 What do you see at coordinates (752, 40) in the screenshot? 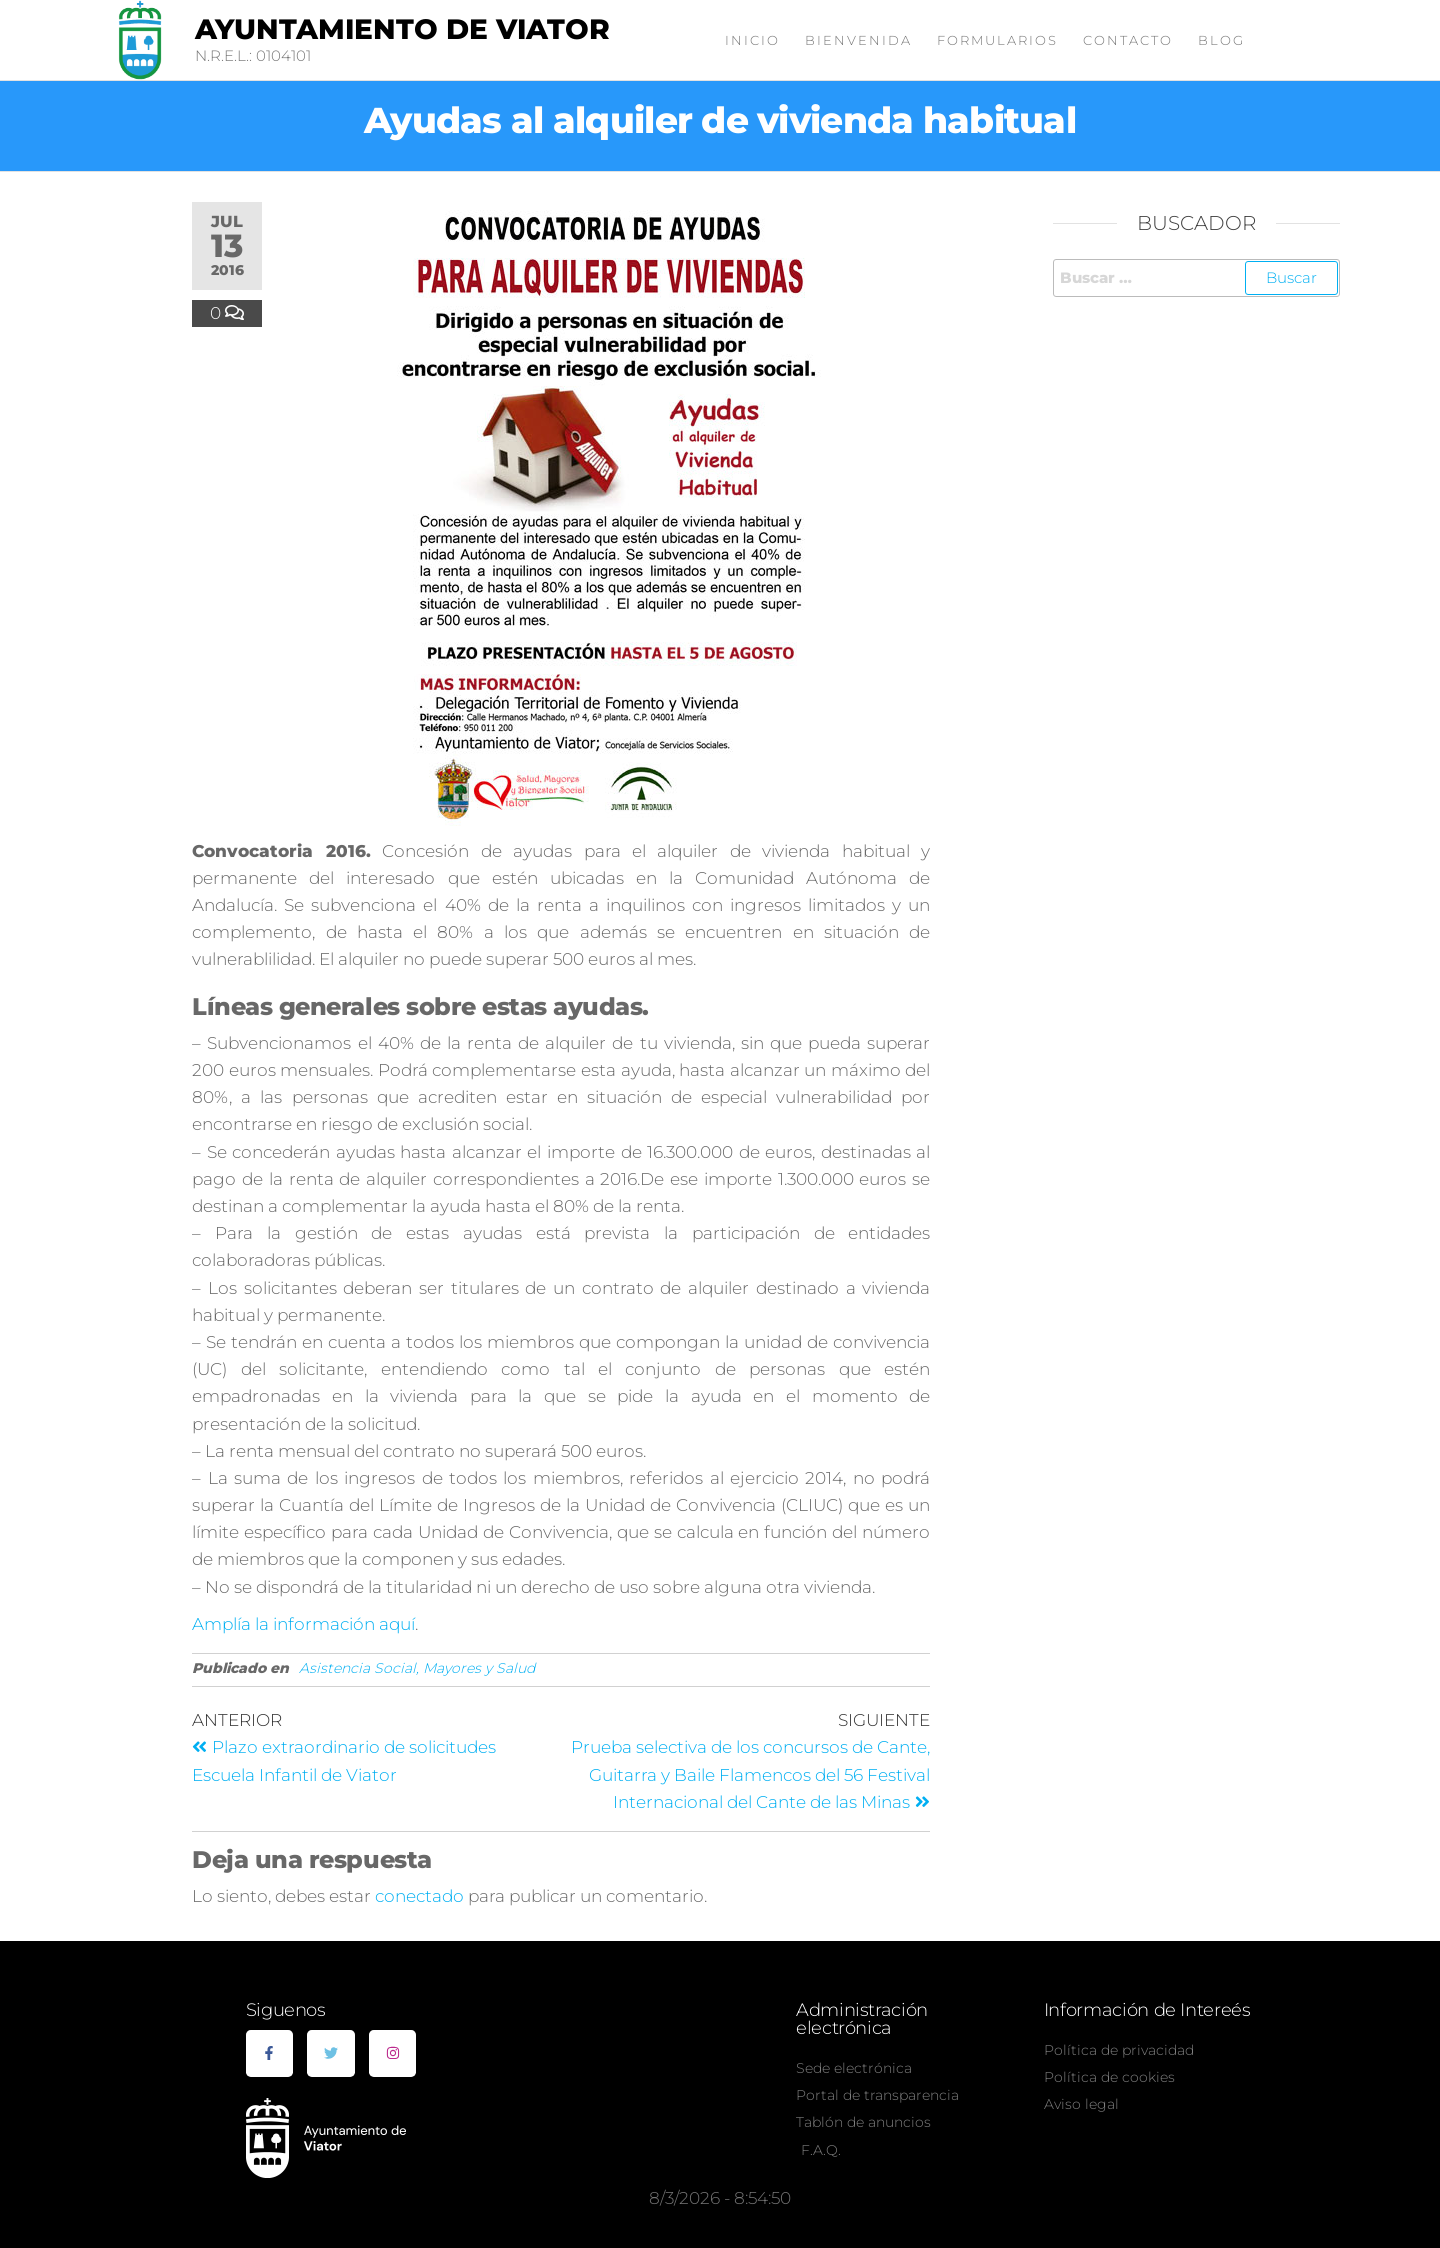
I see `Inicio` at bounding box center [752, 40].